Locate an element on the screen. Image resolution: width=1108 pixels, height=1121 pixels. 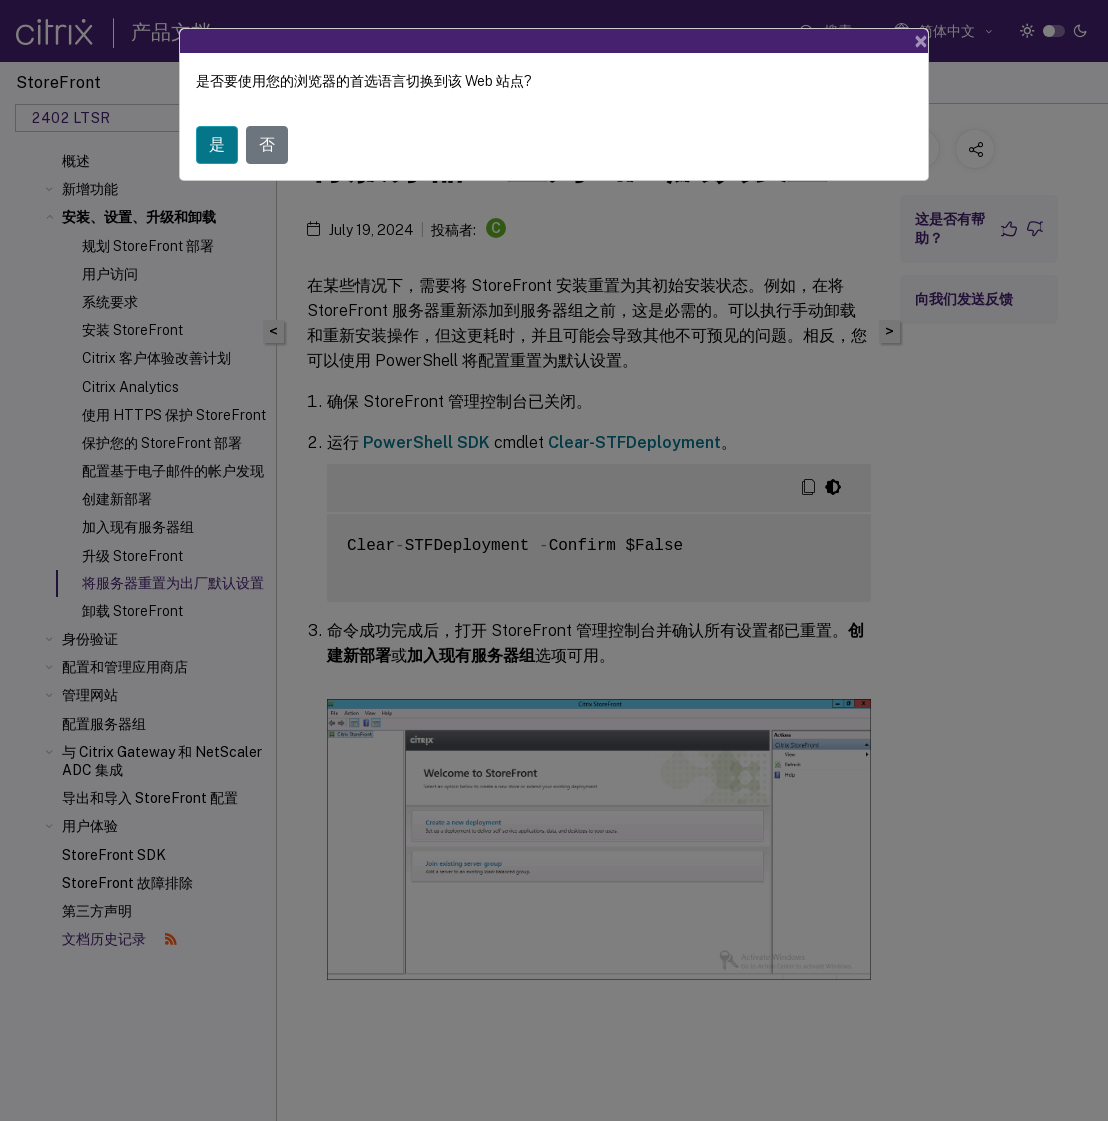
[Close] is located at coordinates (921, 38).